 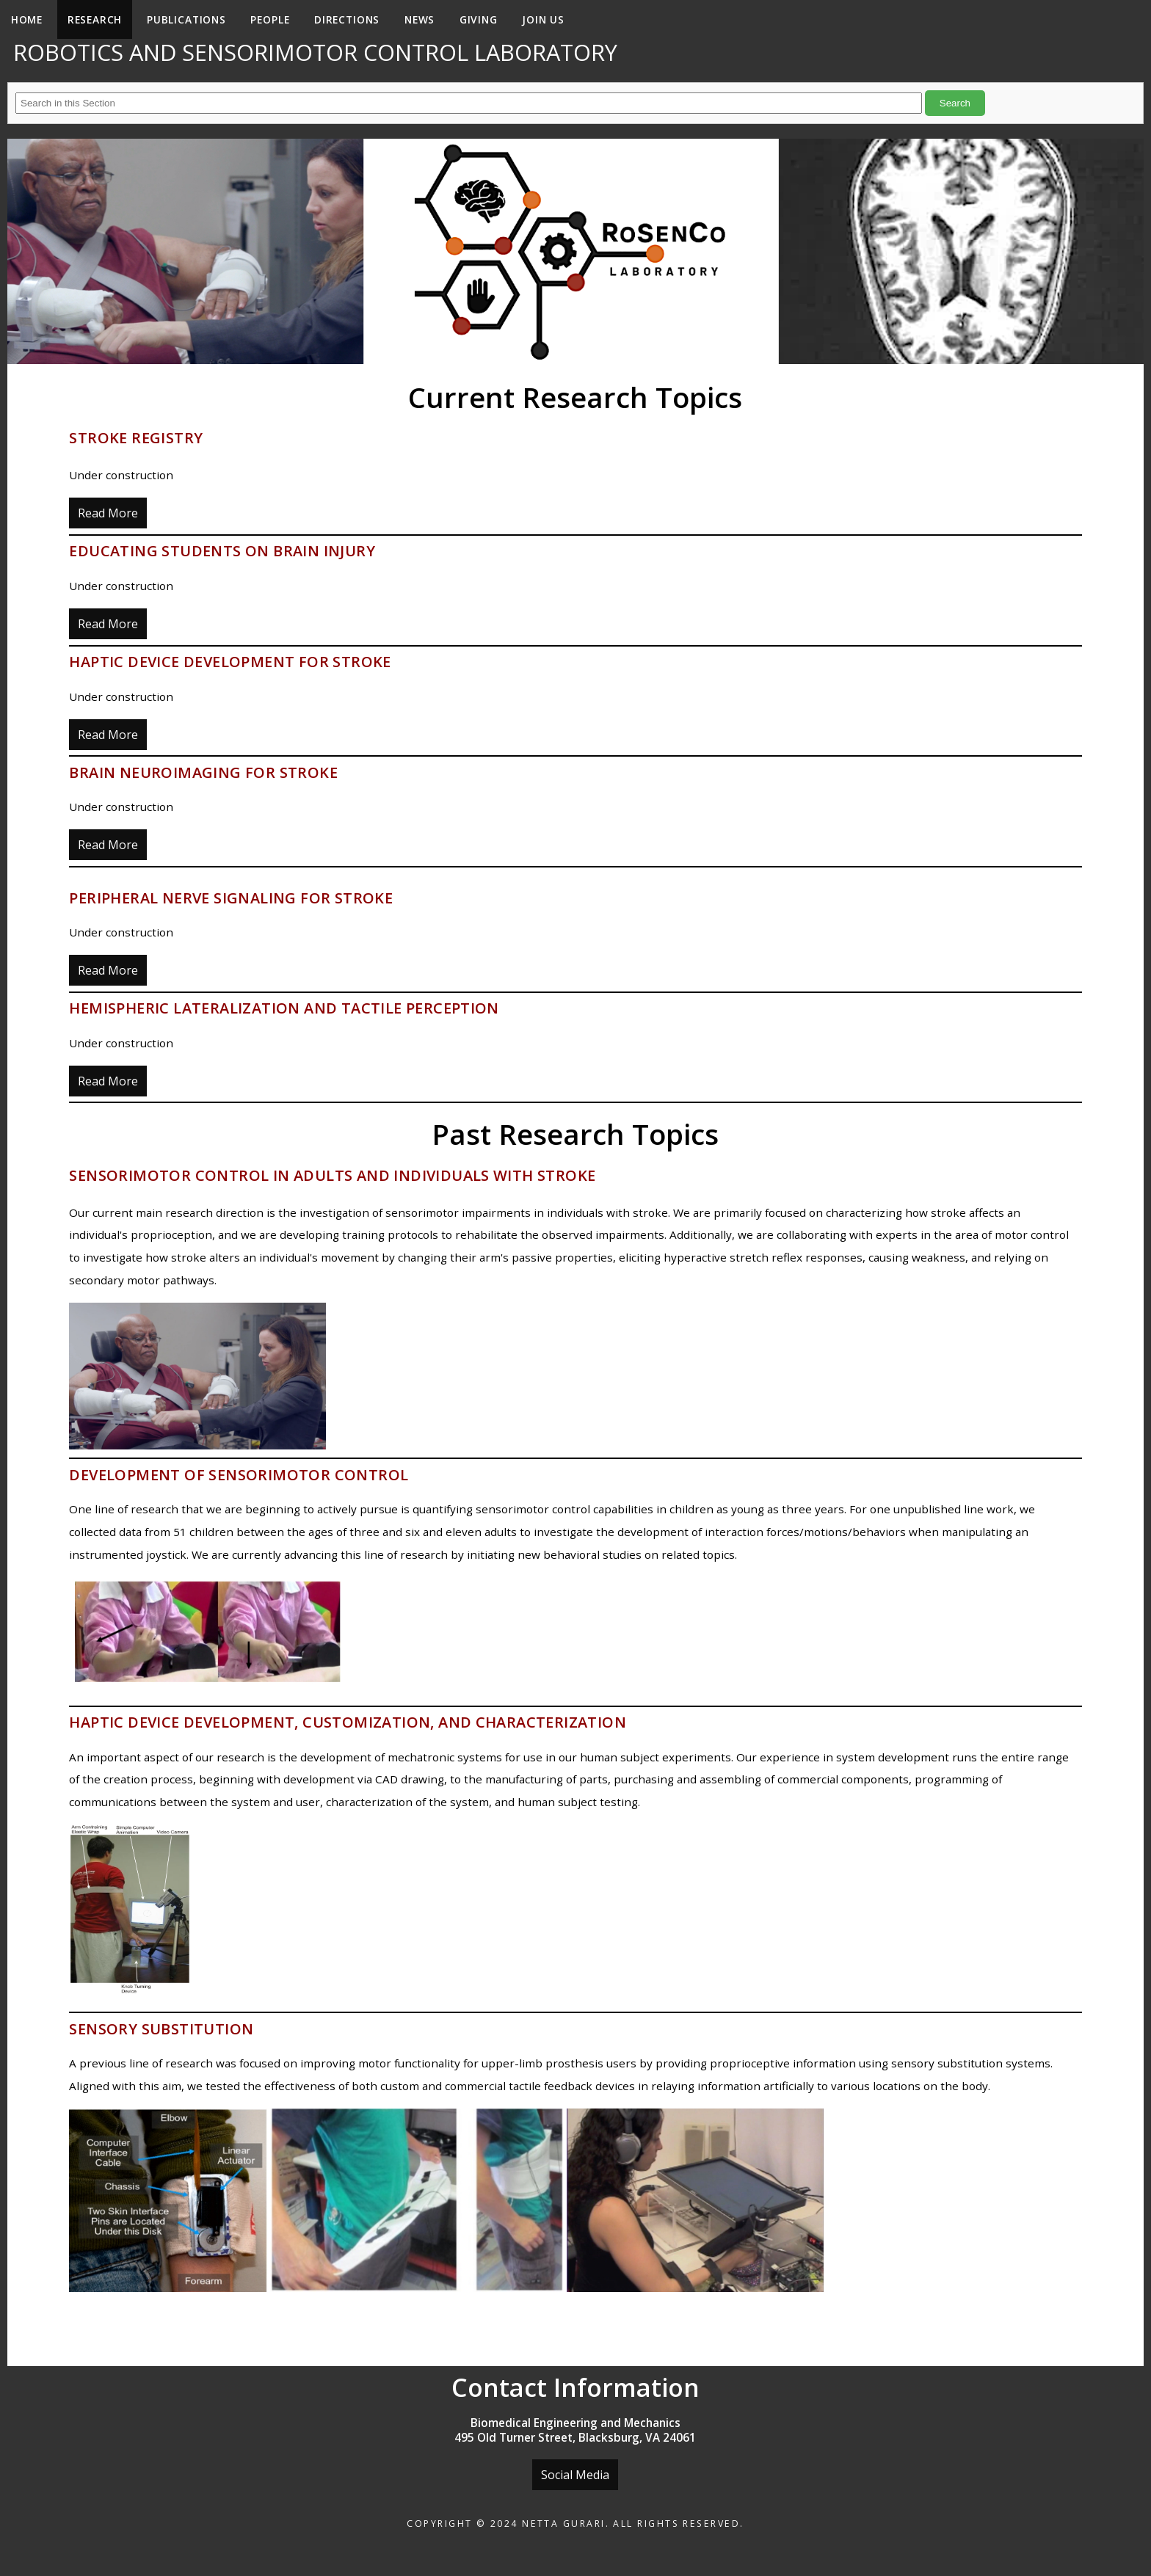 What do you see at coordinates (575, 2475) in the screenshot?
I see `Social Media` at bounding box center [575, 2475].